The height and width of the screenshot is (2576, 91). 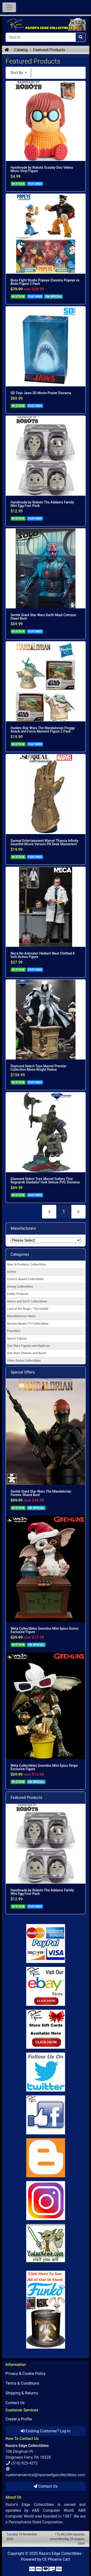 I want to click on [Link to RazorsEdge Blog], so click(x=46, y=2157).